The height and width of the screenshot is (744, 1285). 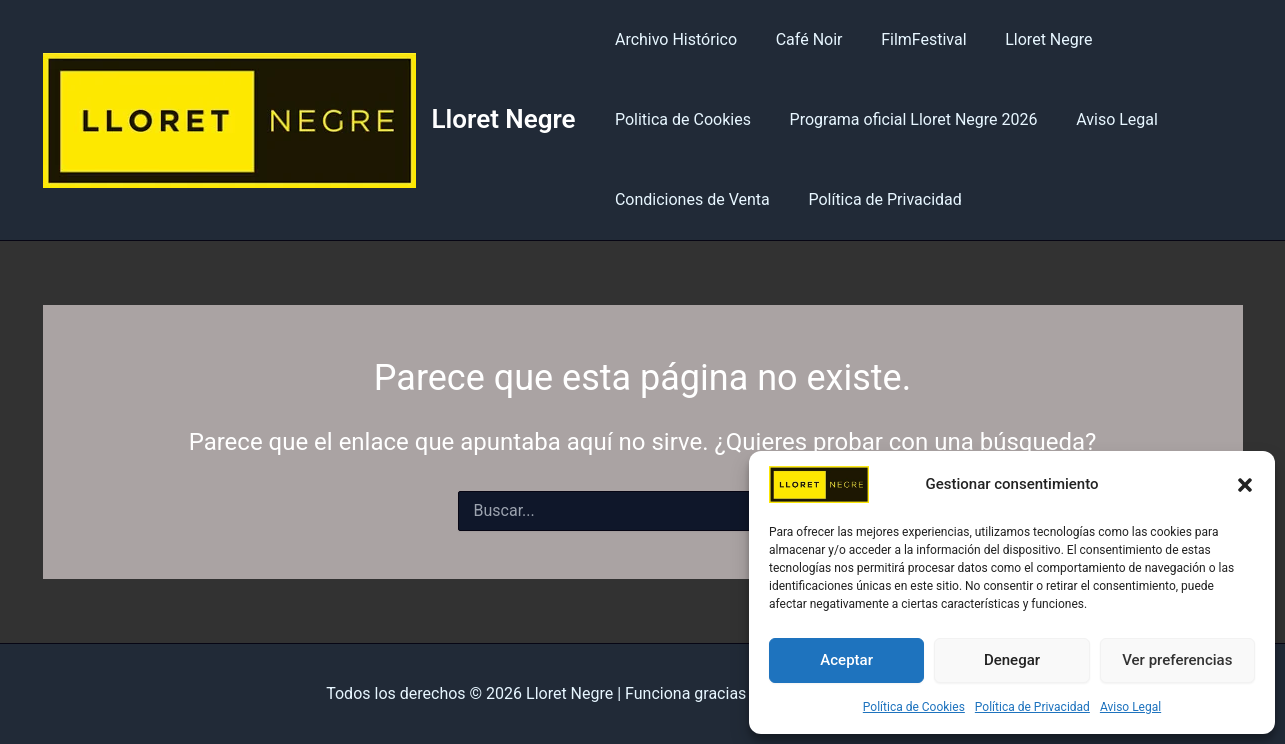 What do you see at coordinates (846, 660) in the screenshot?
I see `Aceptar` at bounding box center [846, 660].